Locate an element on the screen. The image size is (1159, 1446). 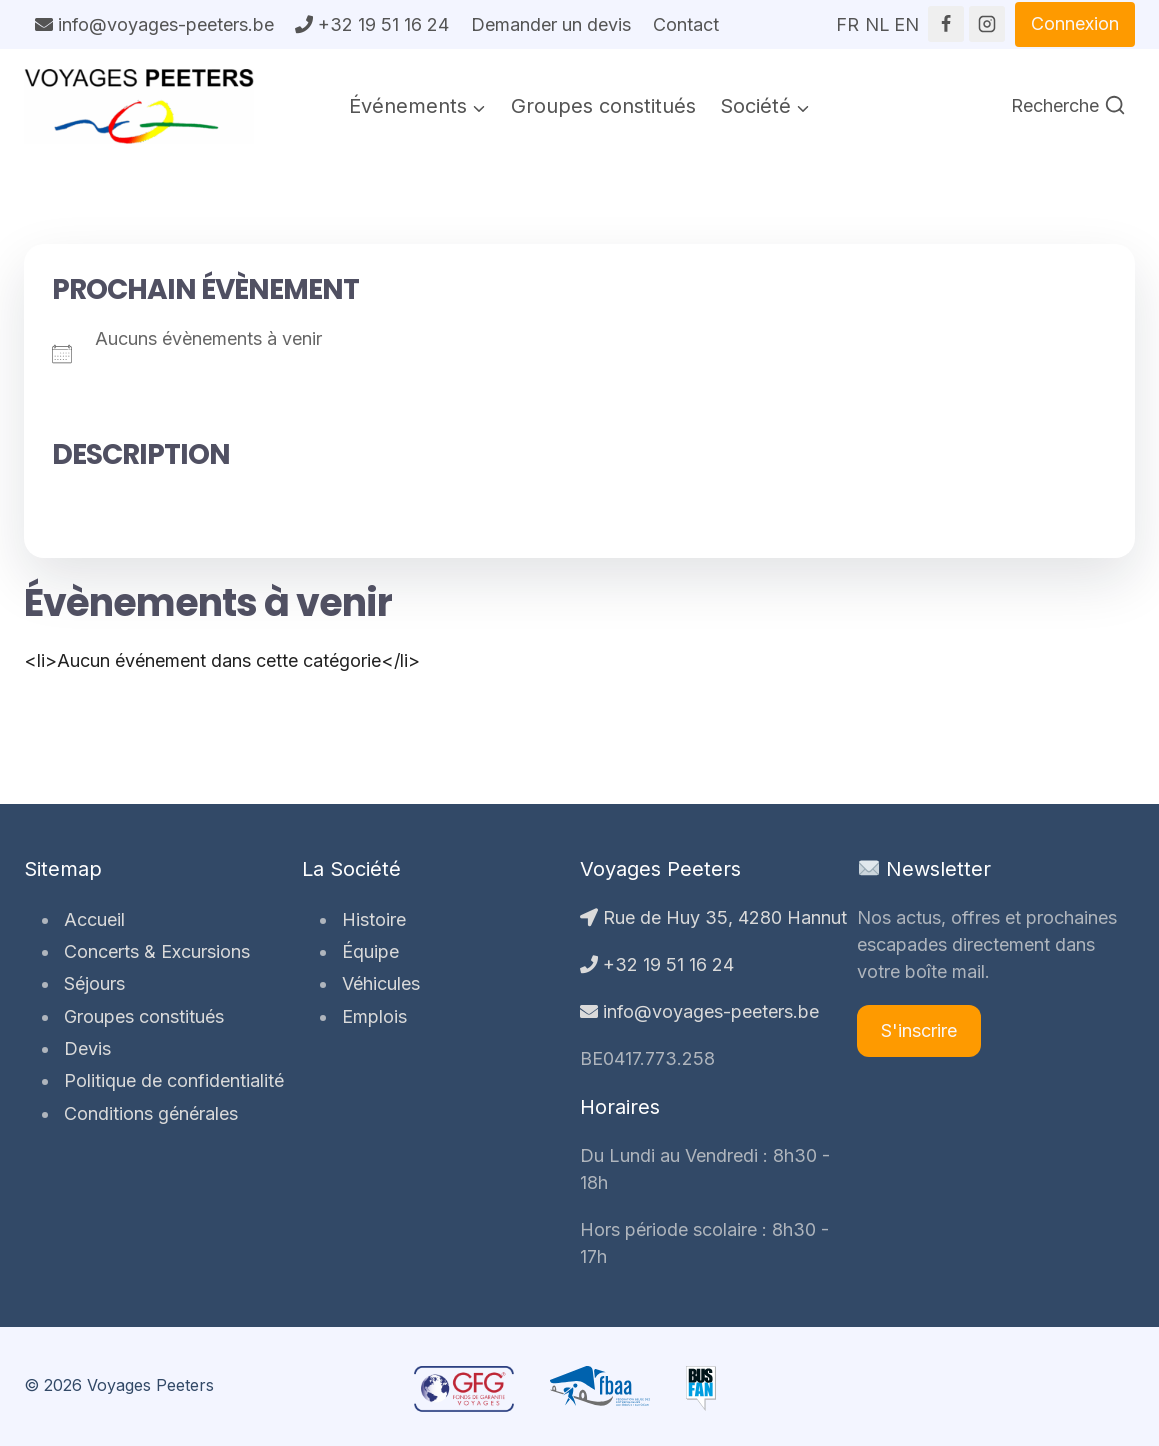
[Instagram] is located at coordinates (987, 24).